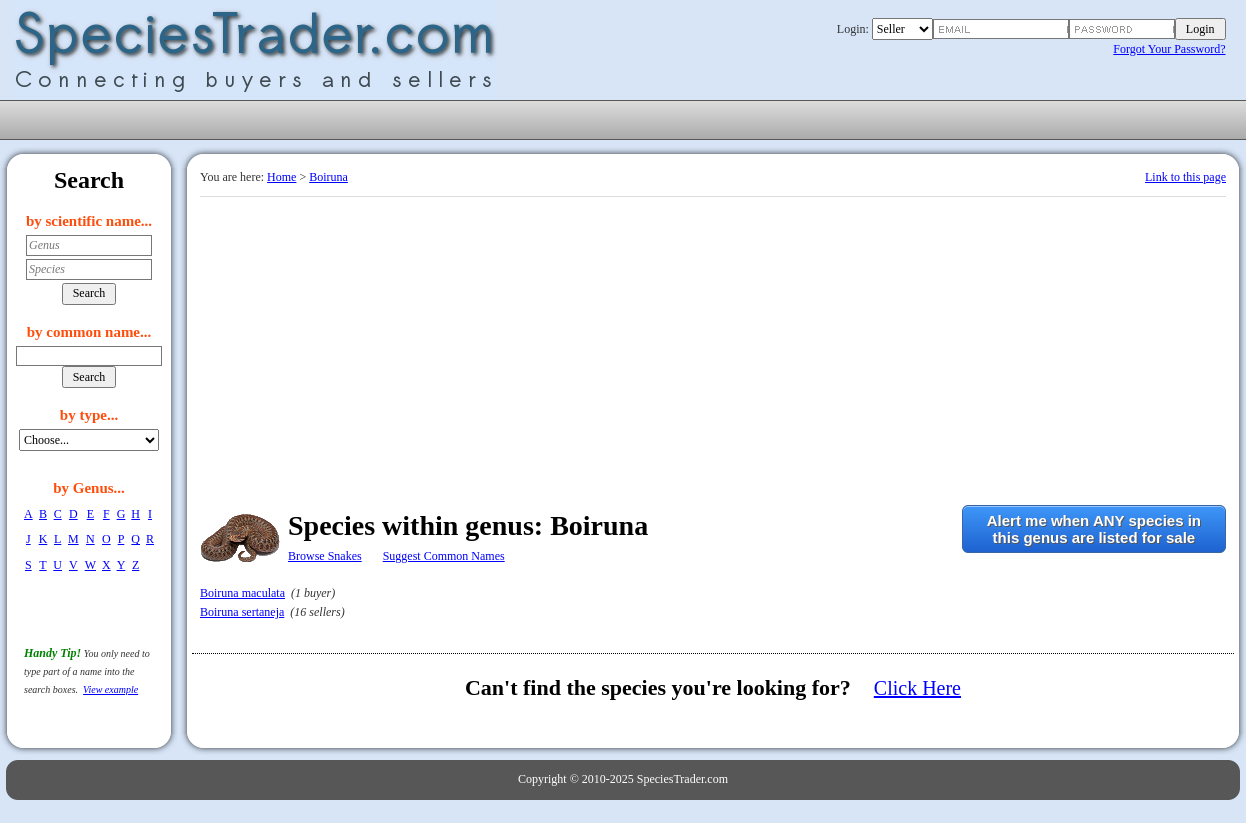  I want to click on [Advertisement], so click(713, 347).